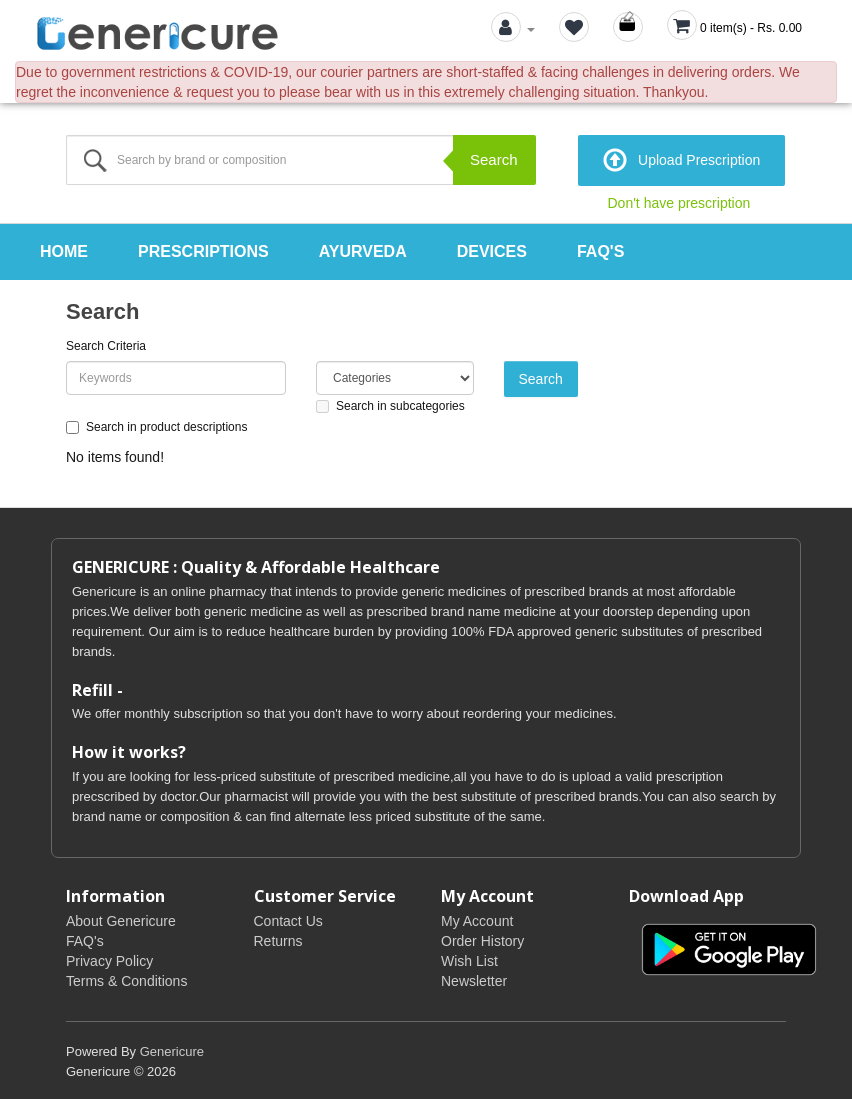  What do you see at coordinates (363, 249) in the screenshot?
I see `Ayurveda` at bounding box center [363, 249].